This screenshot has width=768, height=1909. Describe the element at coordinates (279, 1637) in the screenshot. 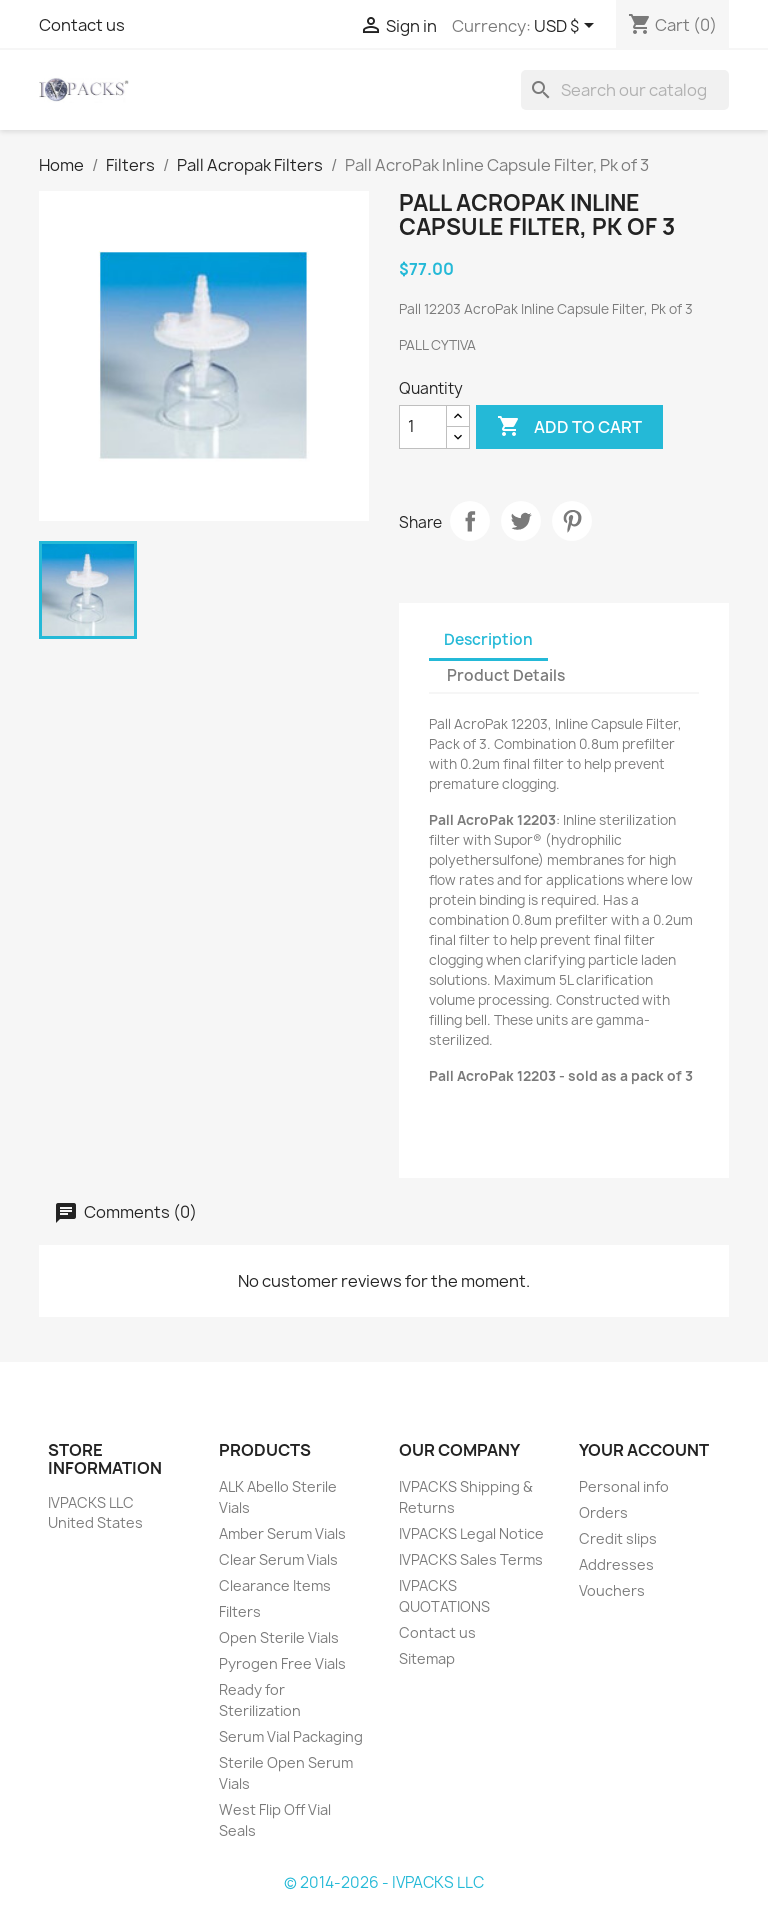

I see `Open Sterile Vials` at that location.